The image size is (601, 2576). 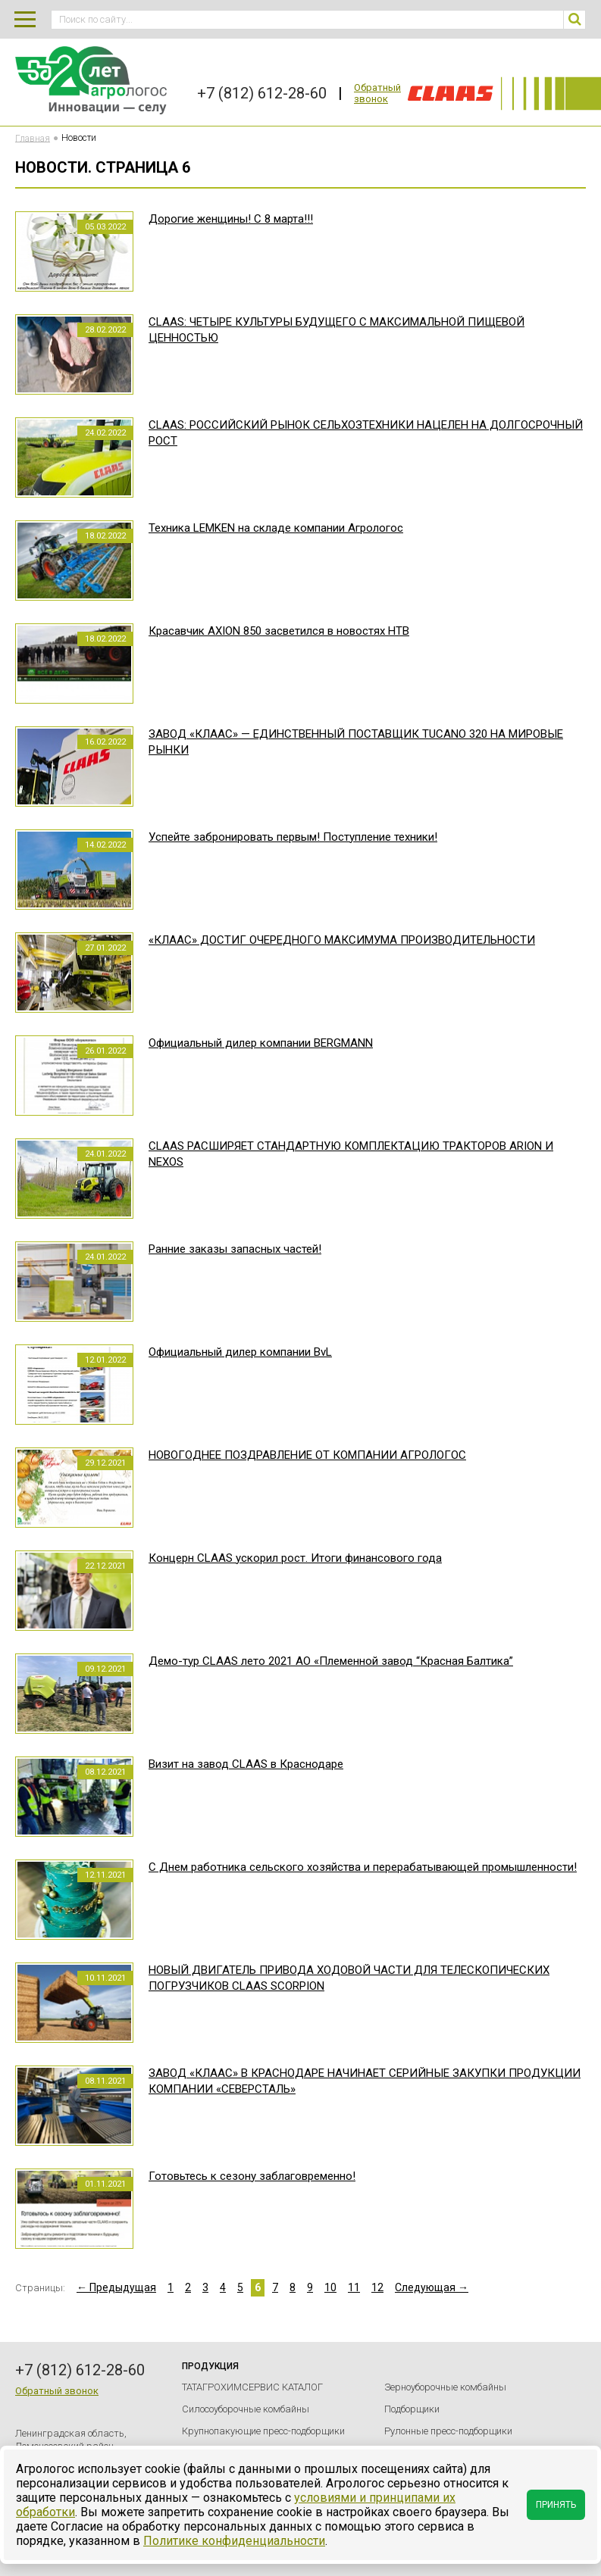 I want to click on Готовьтесь к сезону заблаговременно!, so click(x=252, y=2176).